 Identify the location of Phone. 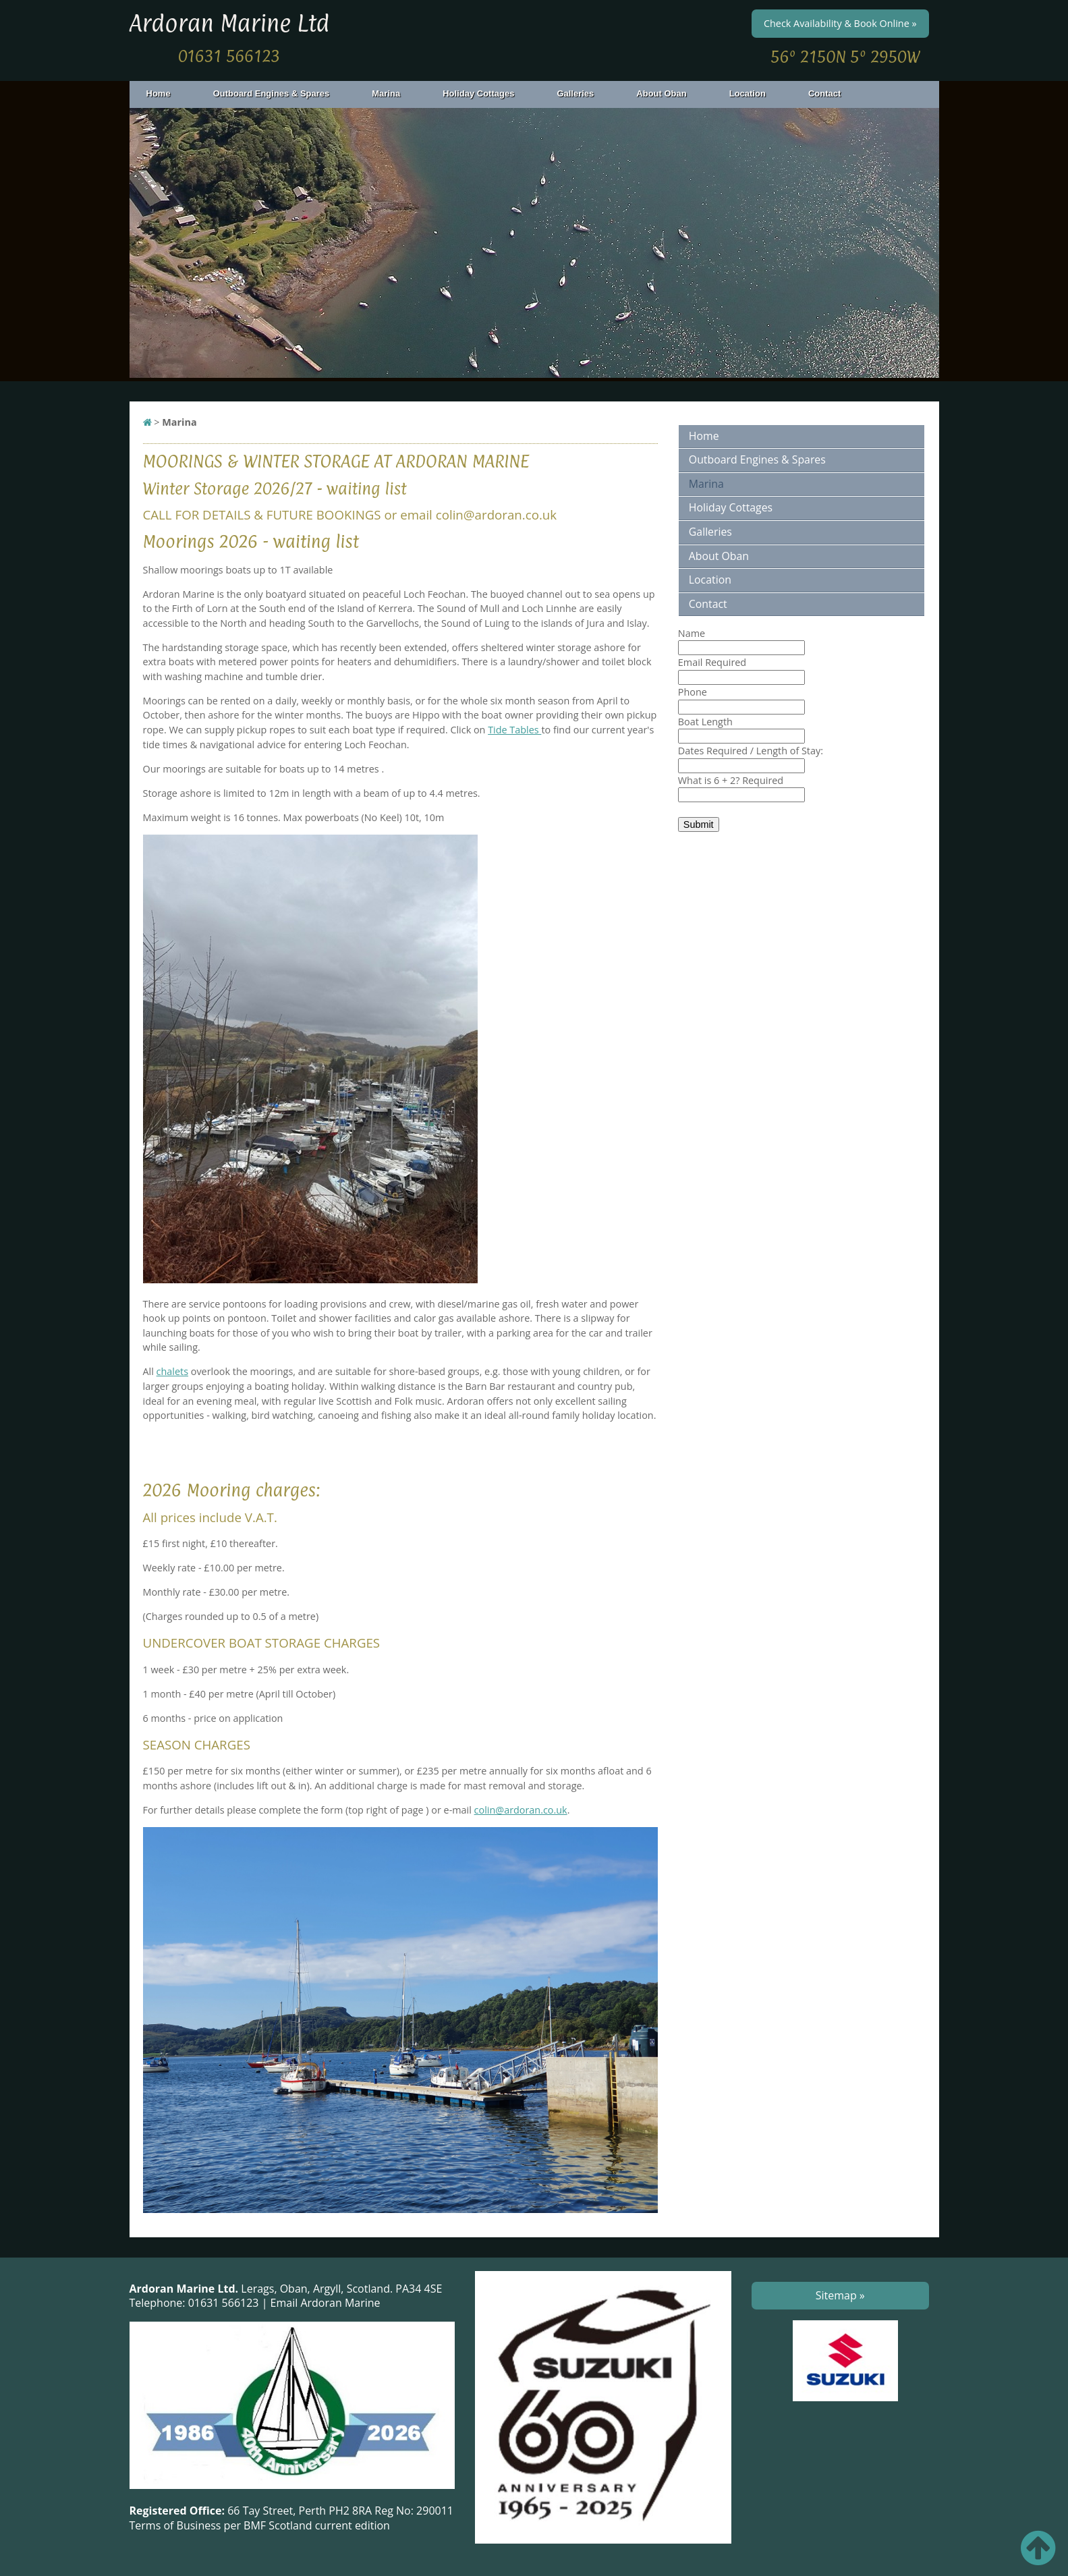
(692, 691).